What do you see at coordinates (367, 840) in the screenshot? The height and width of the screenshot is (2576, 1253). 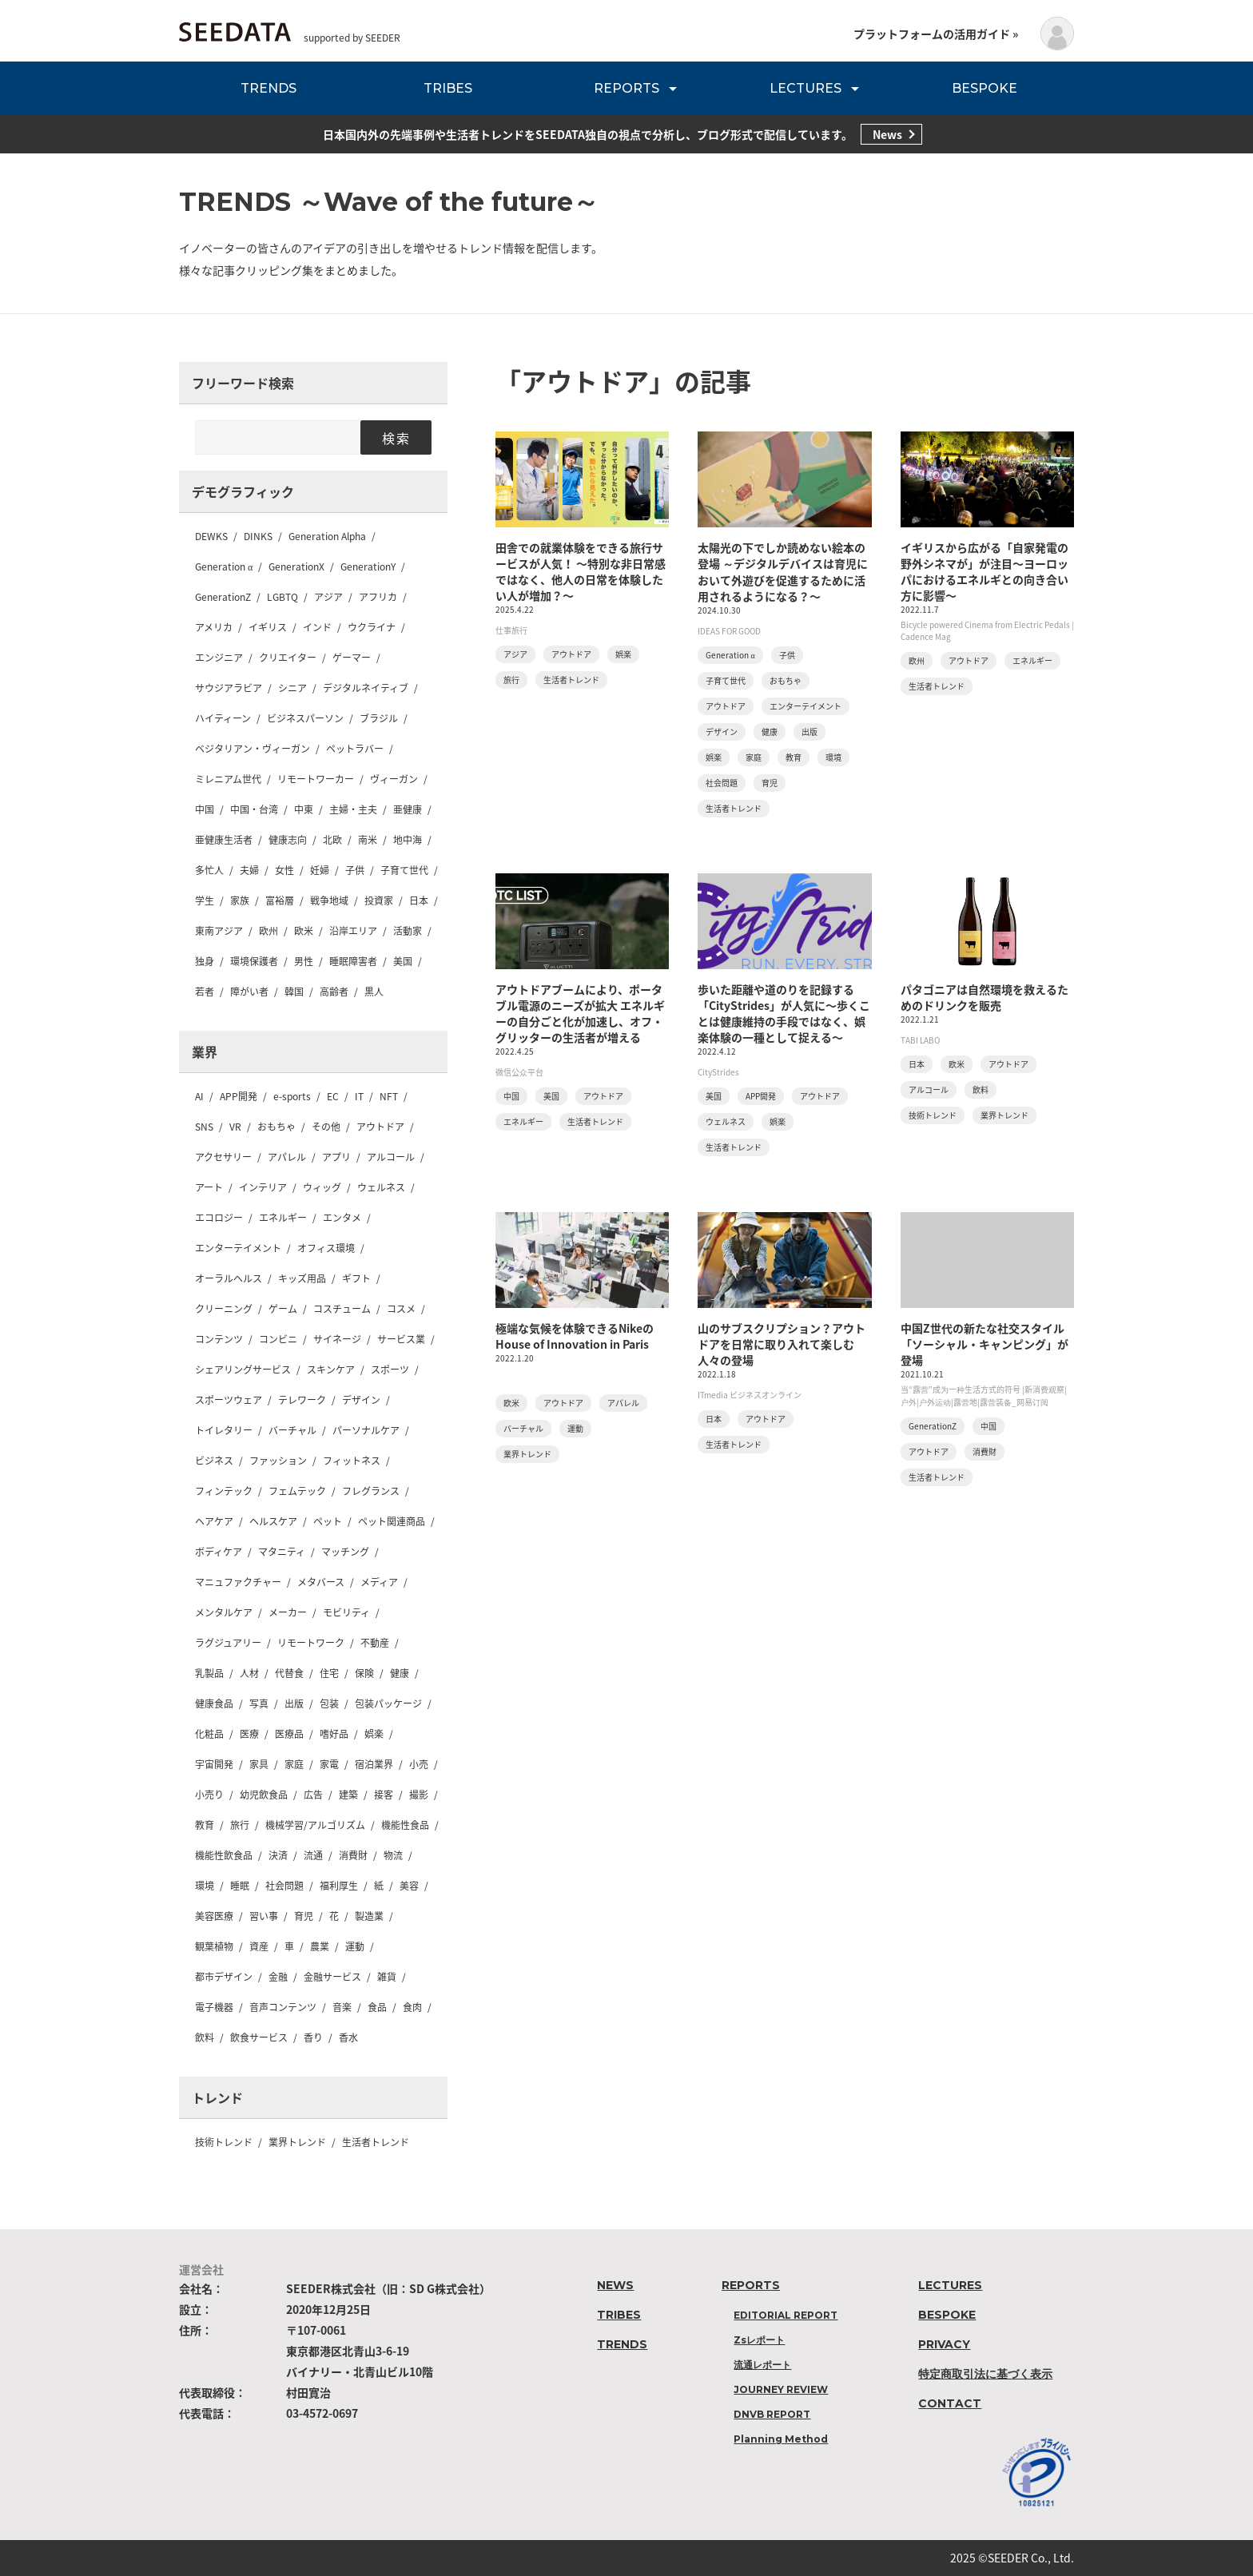 I see `南米` at bounding box center [367, 840].